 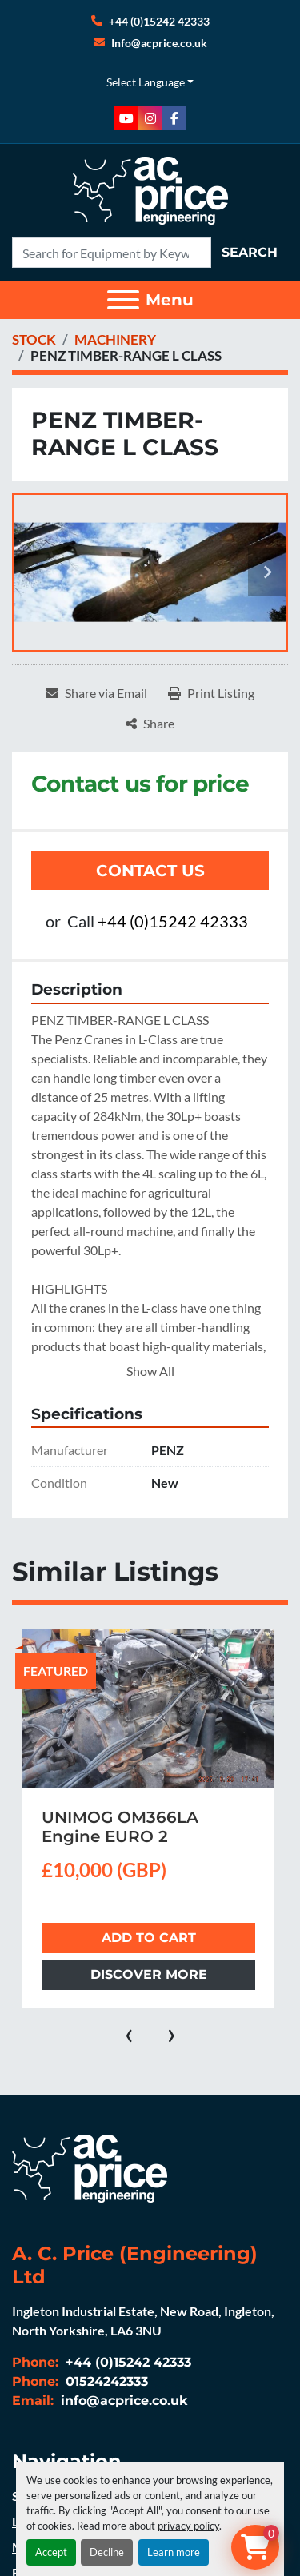 What do you see at coordinates (51, 2552) in the screenshot?
I see `Accept` at bounding box center [51, 2552].